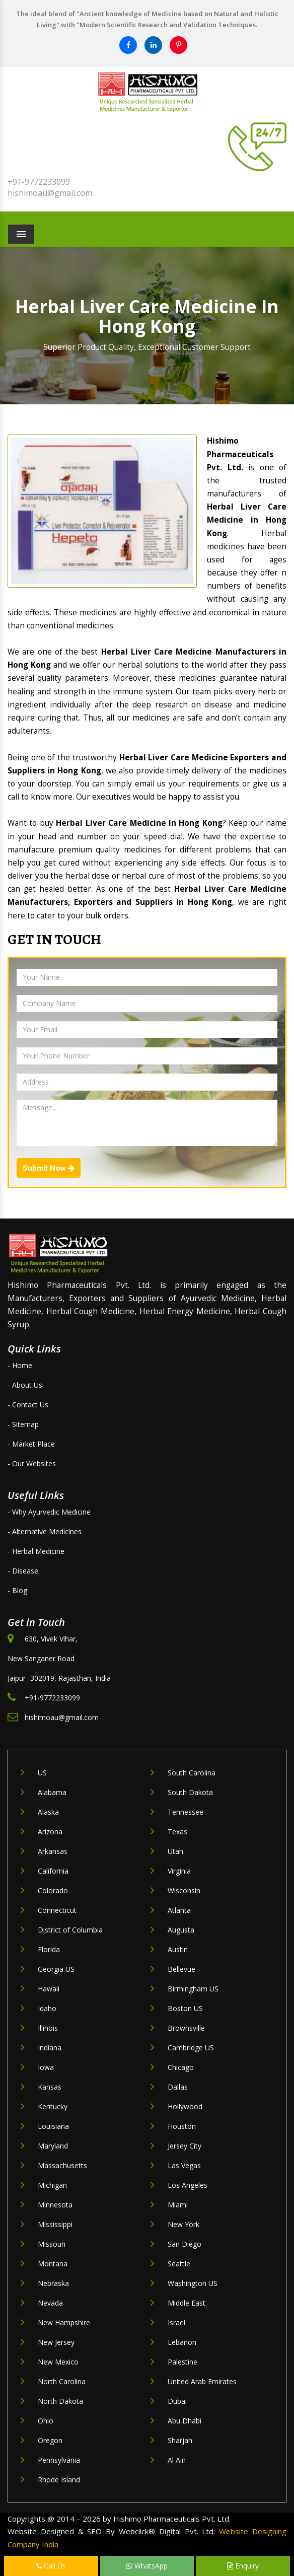 Image resolution: width=294 pixels, height=2576 pixels. Describe the element at coordinates (50, 2303) in the screenshot. I see `Nevada` at that location.